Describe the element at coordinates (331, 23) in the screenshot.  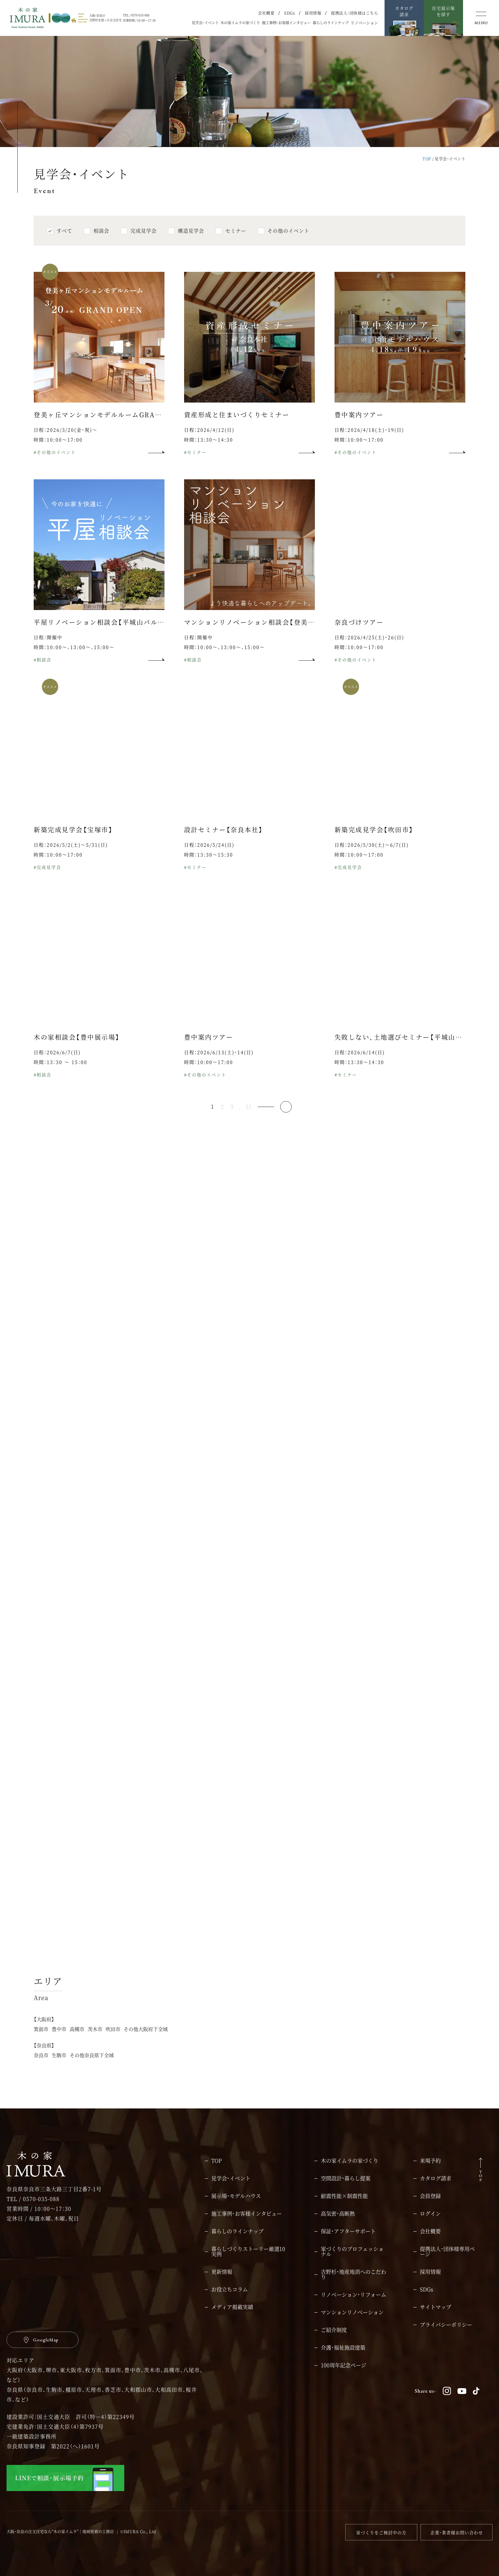
I see `暮らしのラインナップ` at that location.